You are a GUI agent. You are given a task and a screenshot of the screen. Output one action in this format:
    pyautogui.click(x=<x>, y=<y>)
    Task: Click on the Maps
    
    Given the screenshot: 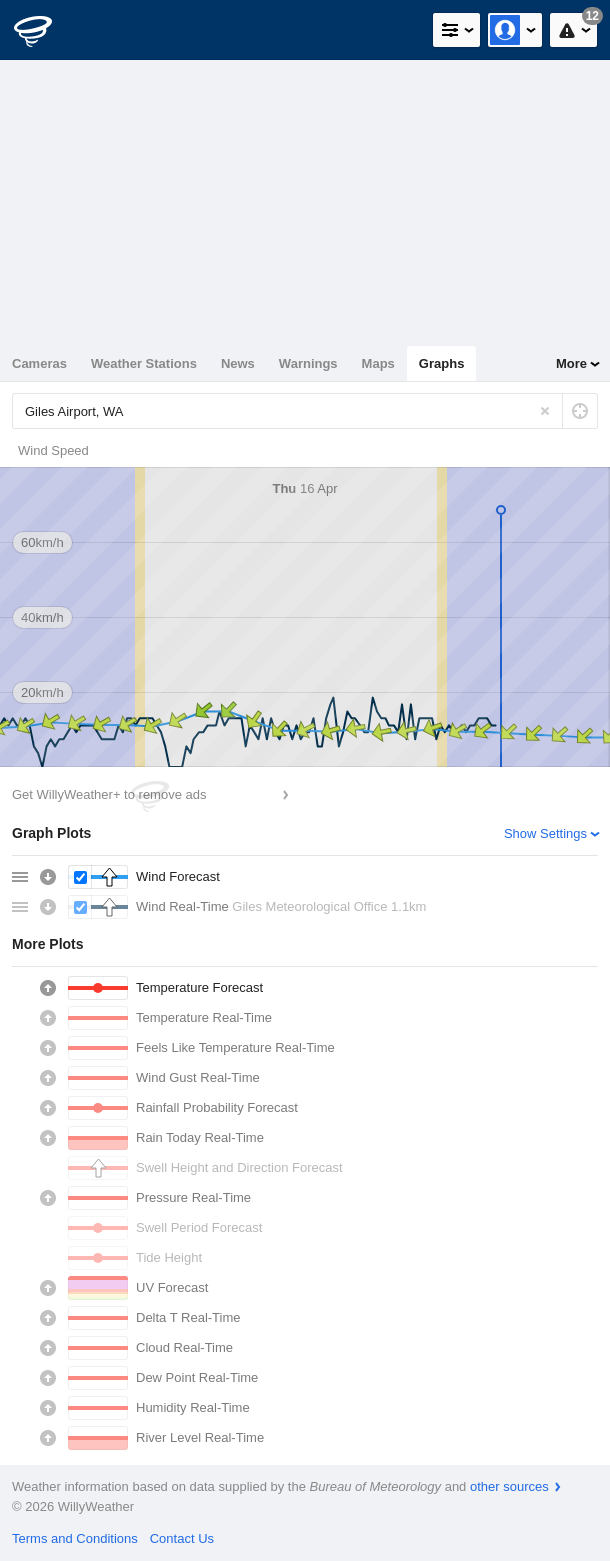 What is the action you would take?
    pyautogui.click(x=378, y=363)
    